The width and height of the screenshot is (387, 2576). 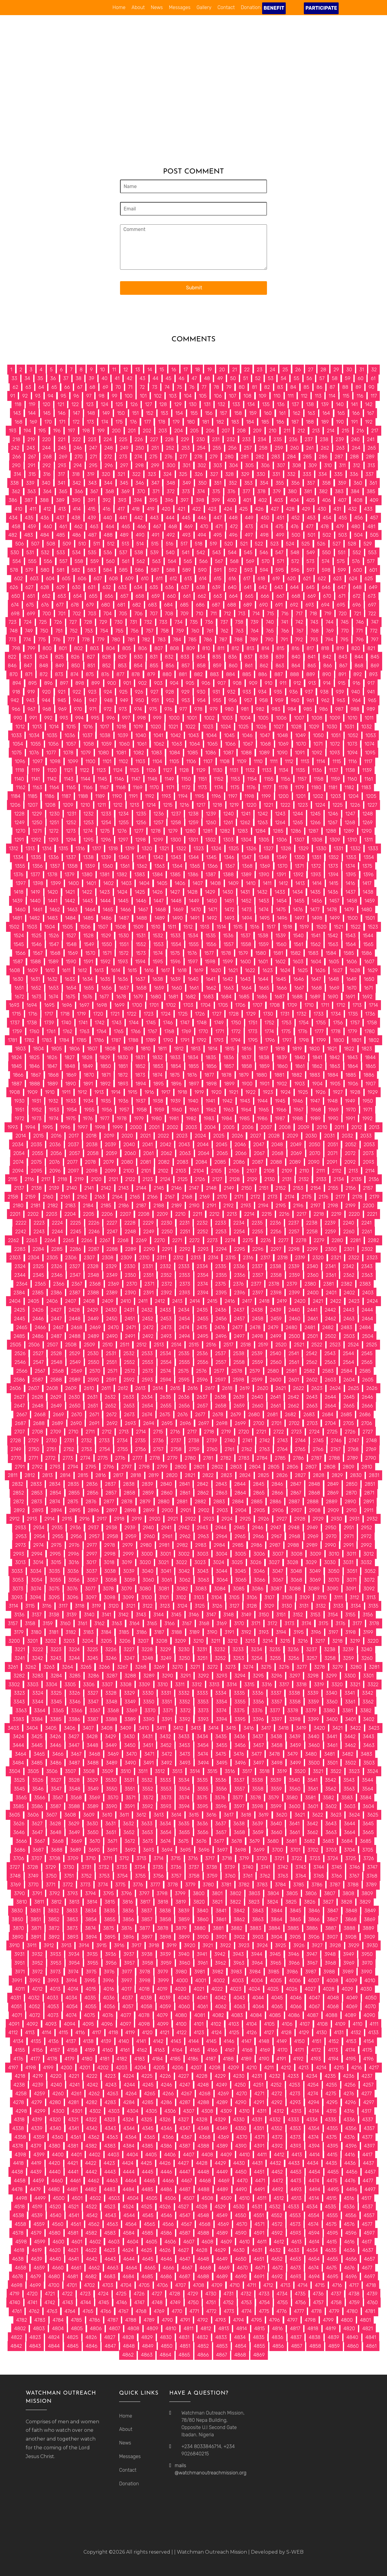 What do you see at coordinates (141, 918) in the screenshot?
I see `1488` at bounding box center [141, 918].